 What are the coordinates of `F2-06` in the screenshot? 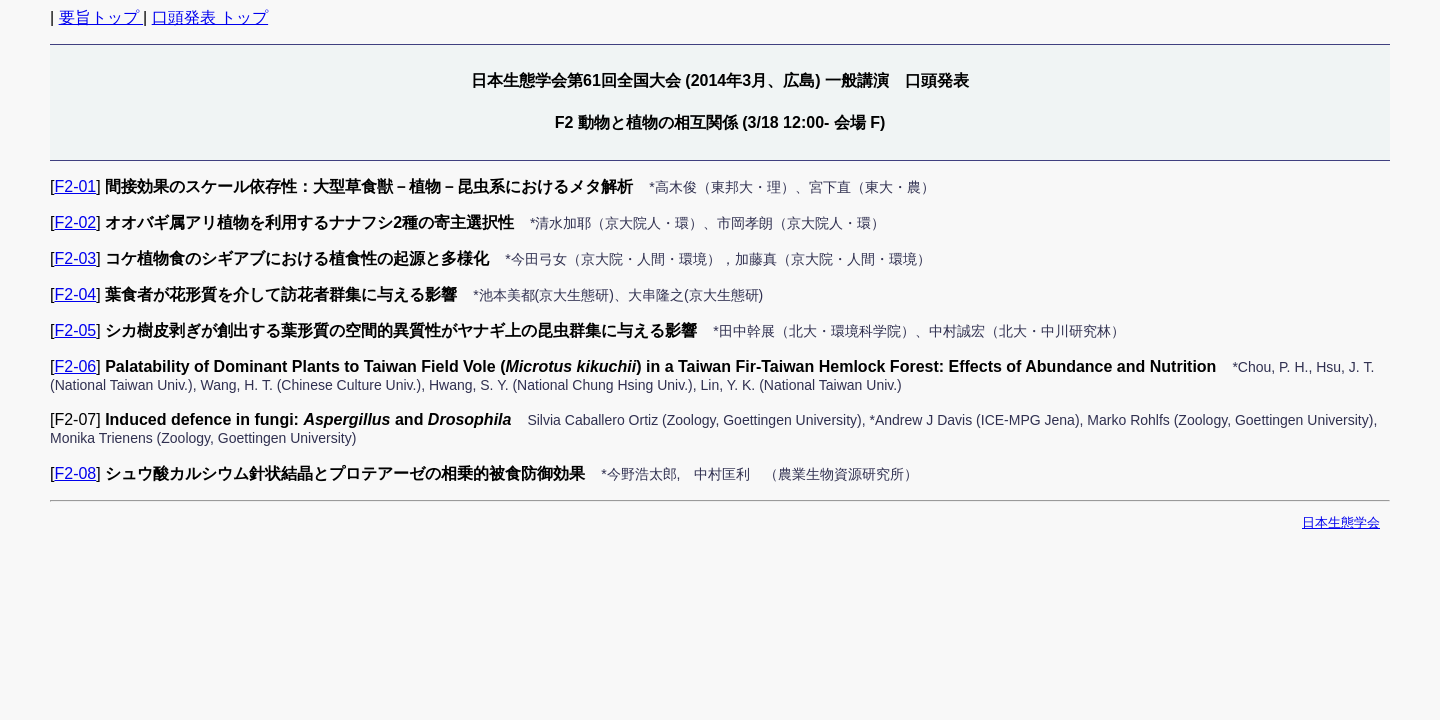 It's located at (75, 366).